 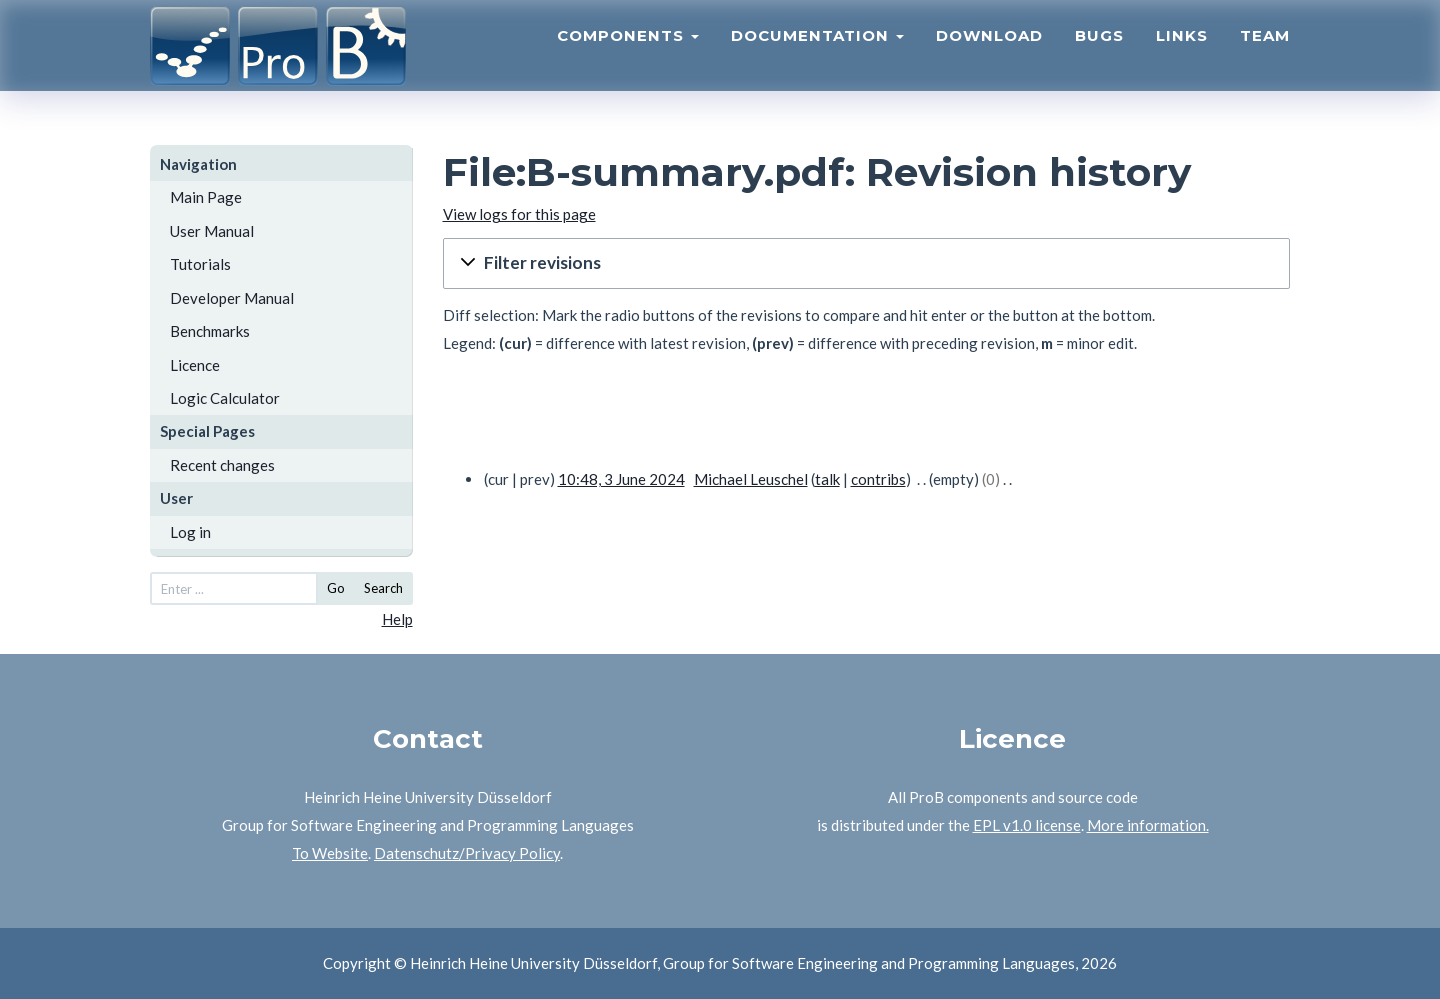 I want to click on 10:48, 3 June 2024, so click(x=621, y=479).